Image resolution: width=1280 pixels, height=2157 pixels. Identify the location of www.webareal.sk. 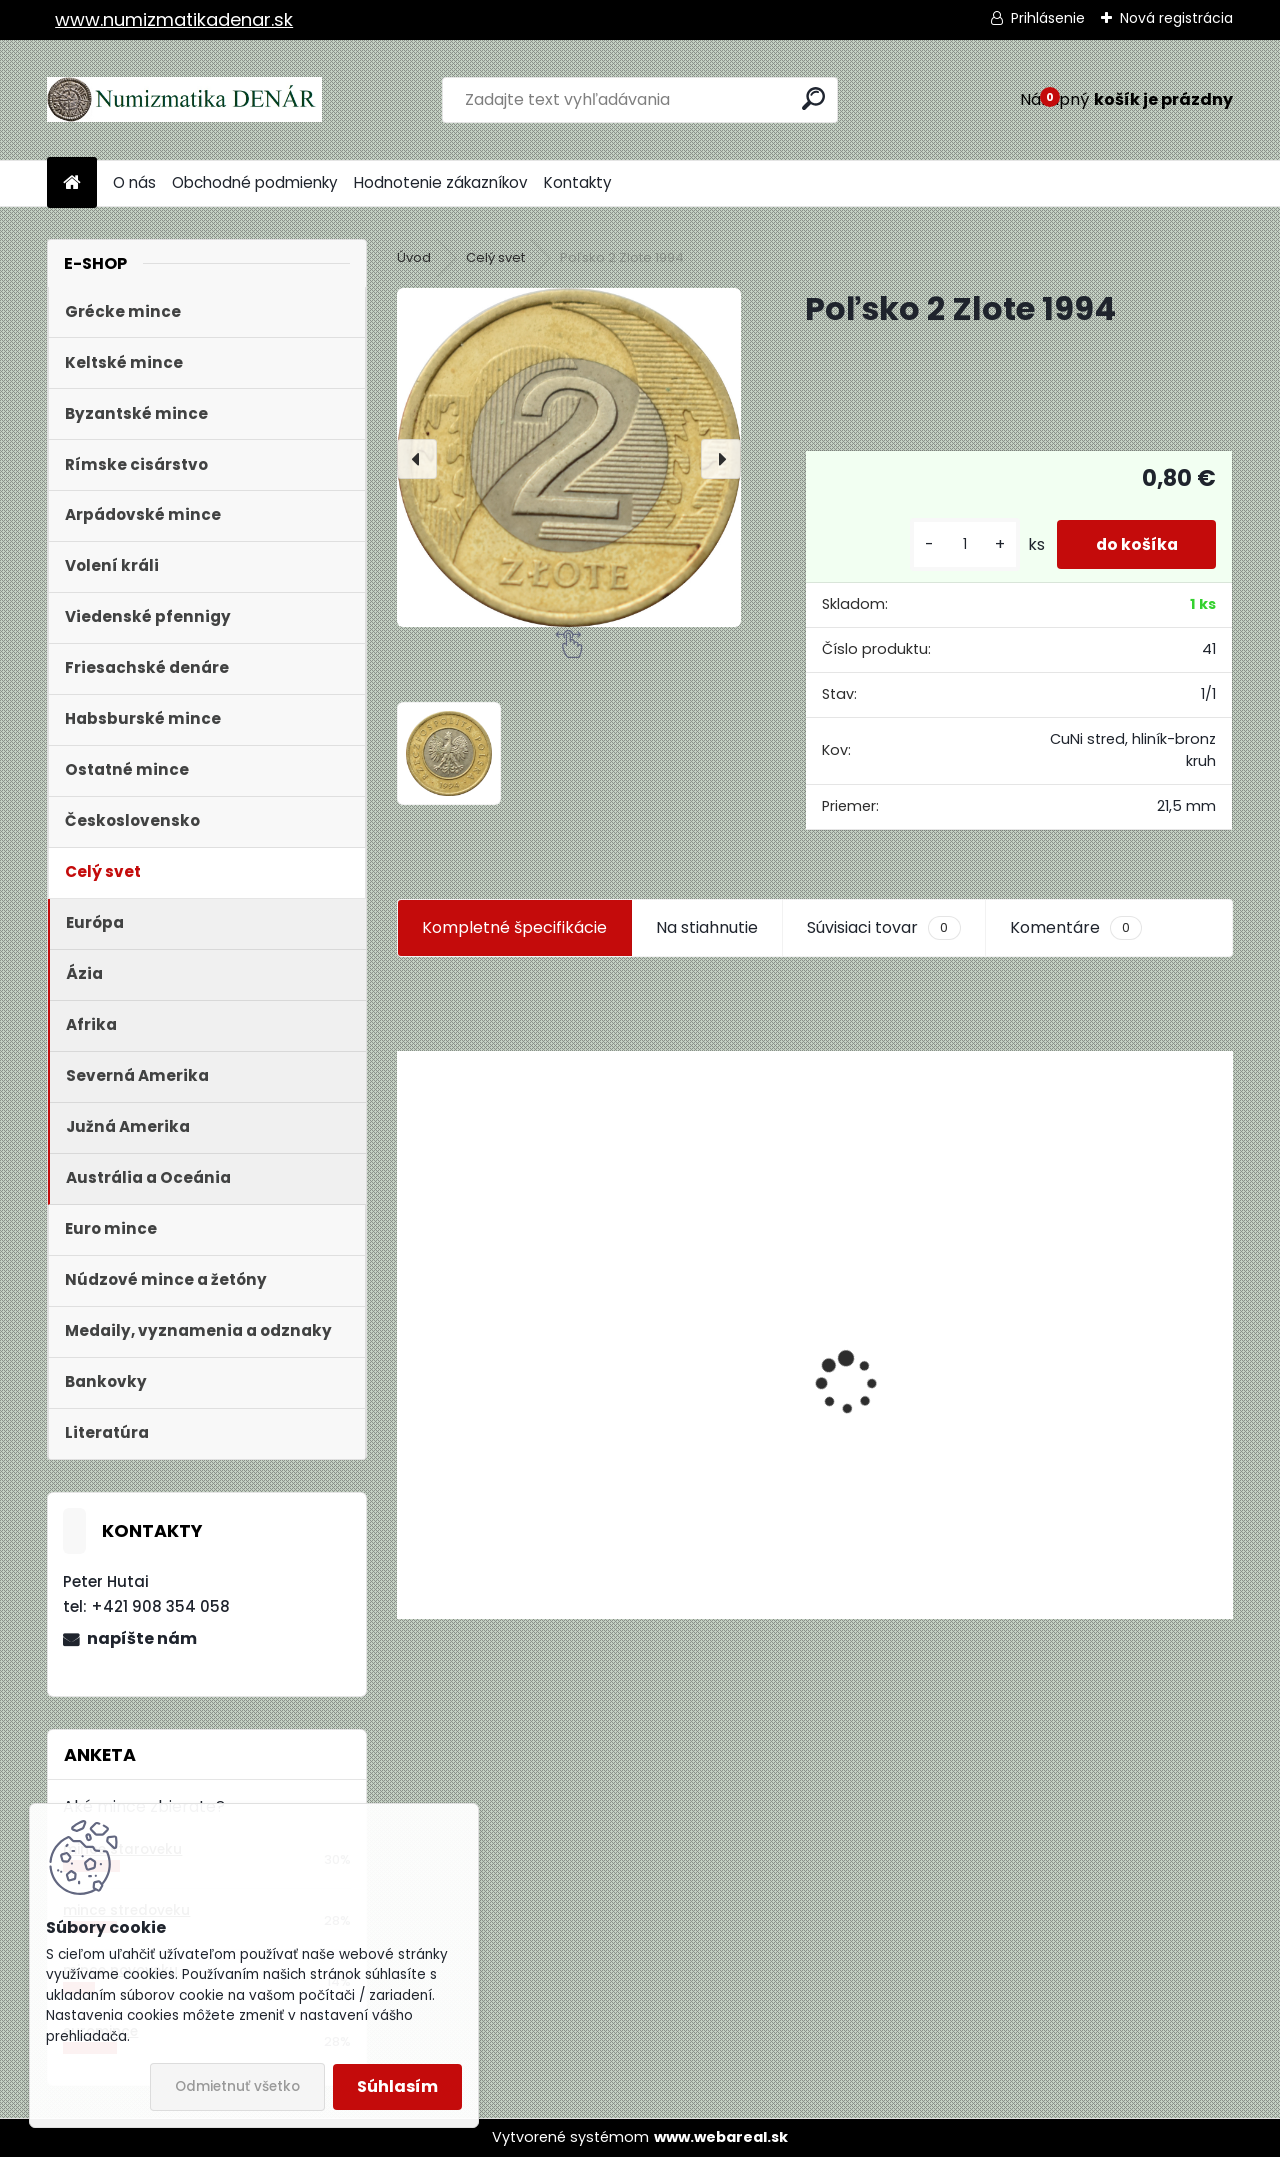
(721, 2137).